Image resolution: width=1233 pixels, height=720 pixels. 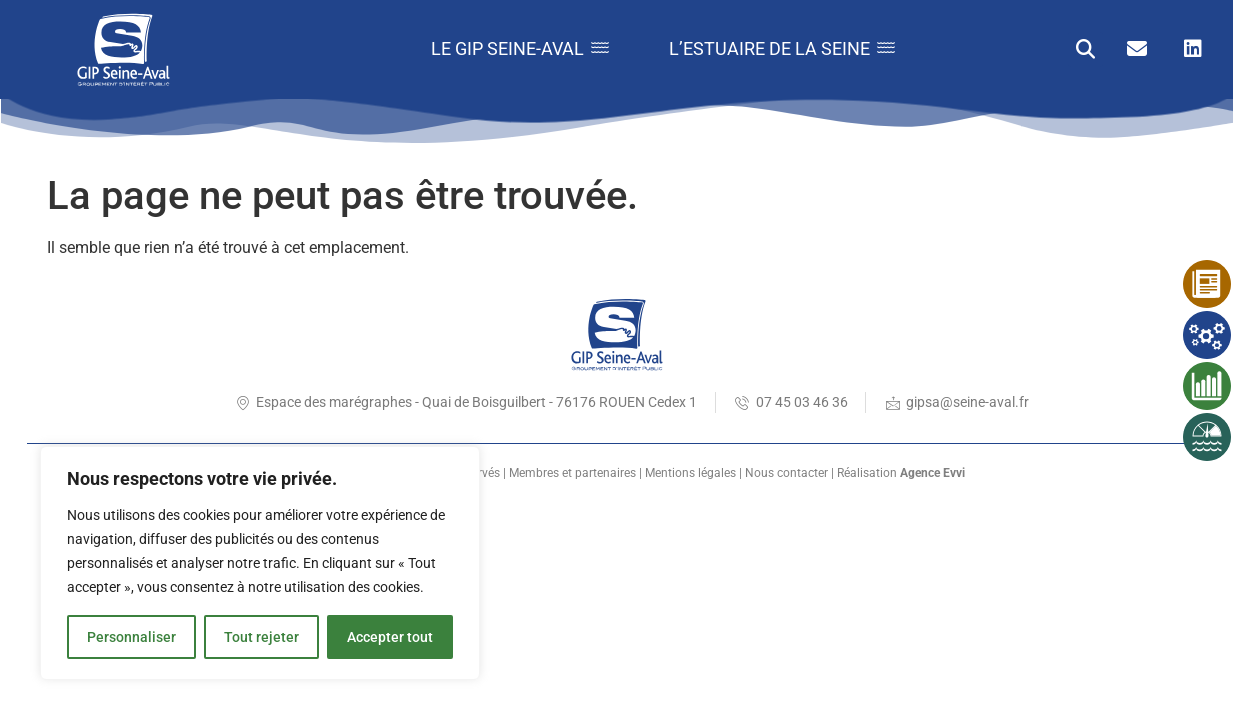 I want to click on [region], so click(x=260, y=563).